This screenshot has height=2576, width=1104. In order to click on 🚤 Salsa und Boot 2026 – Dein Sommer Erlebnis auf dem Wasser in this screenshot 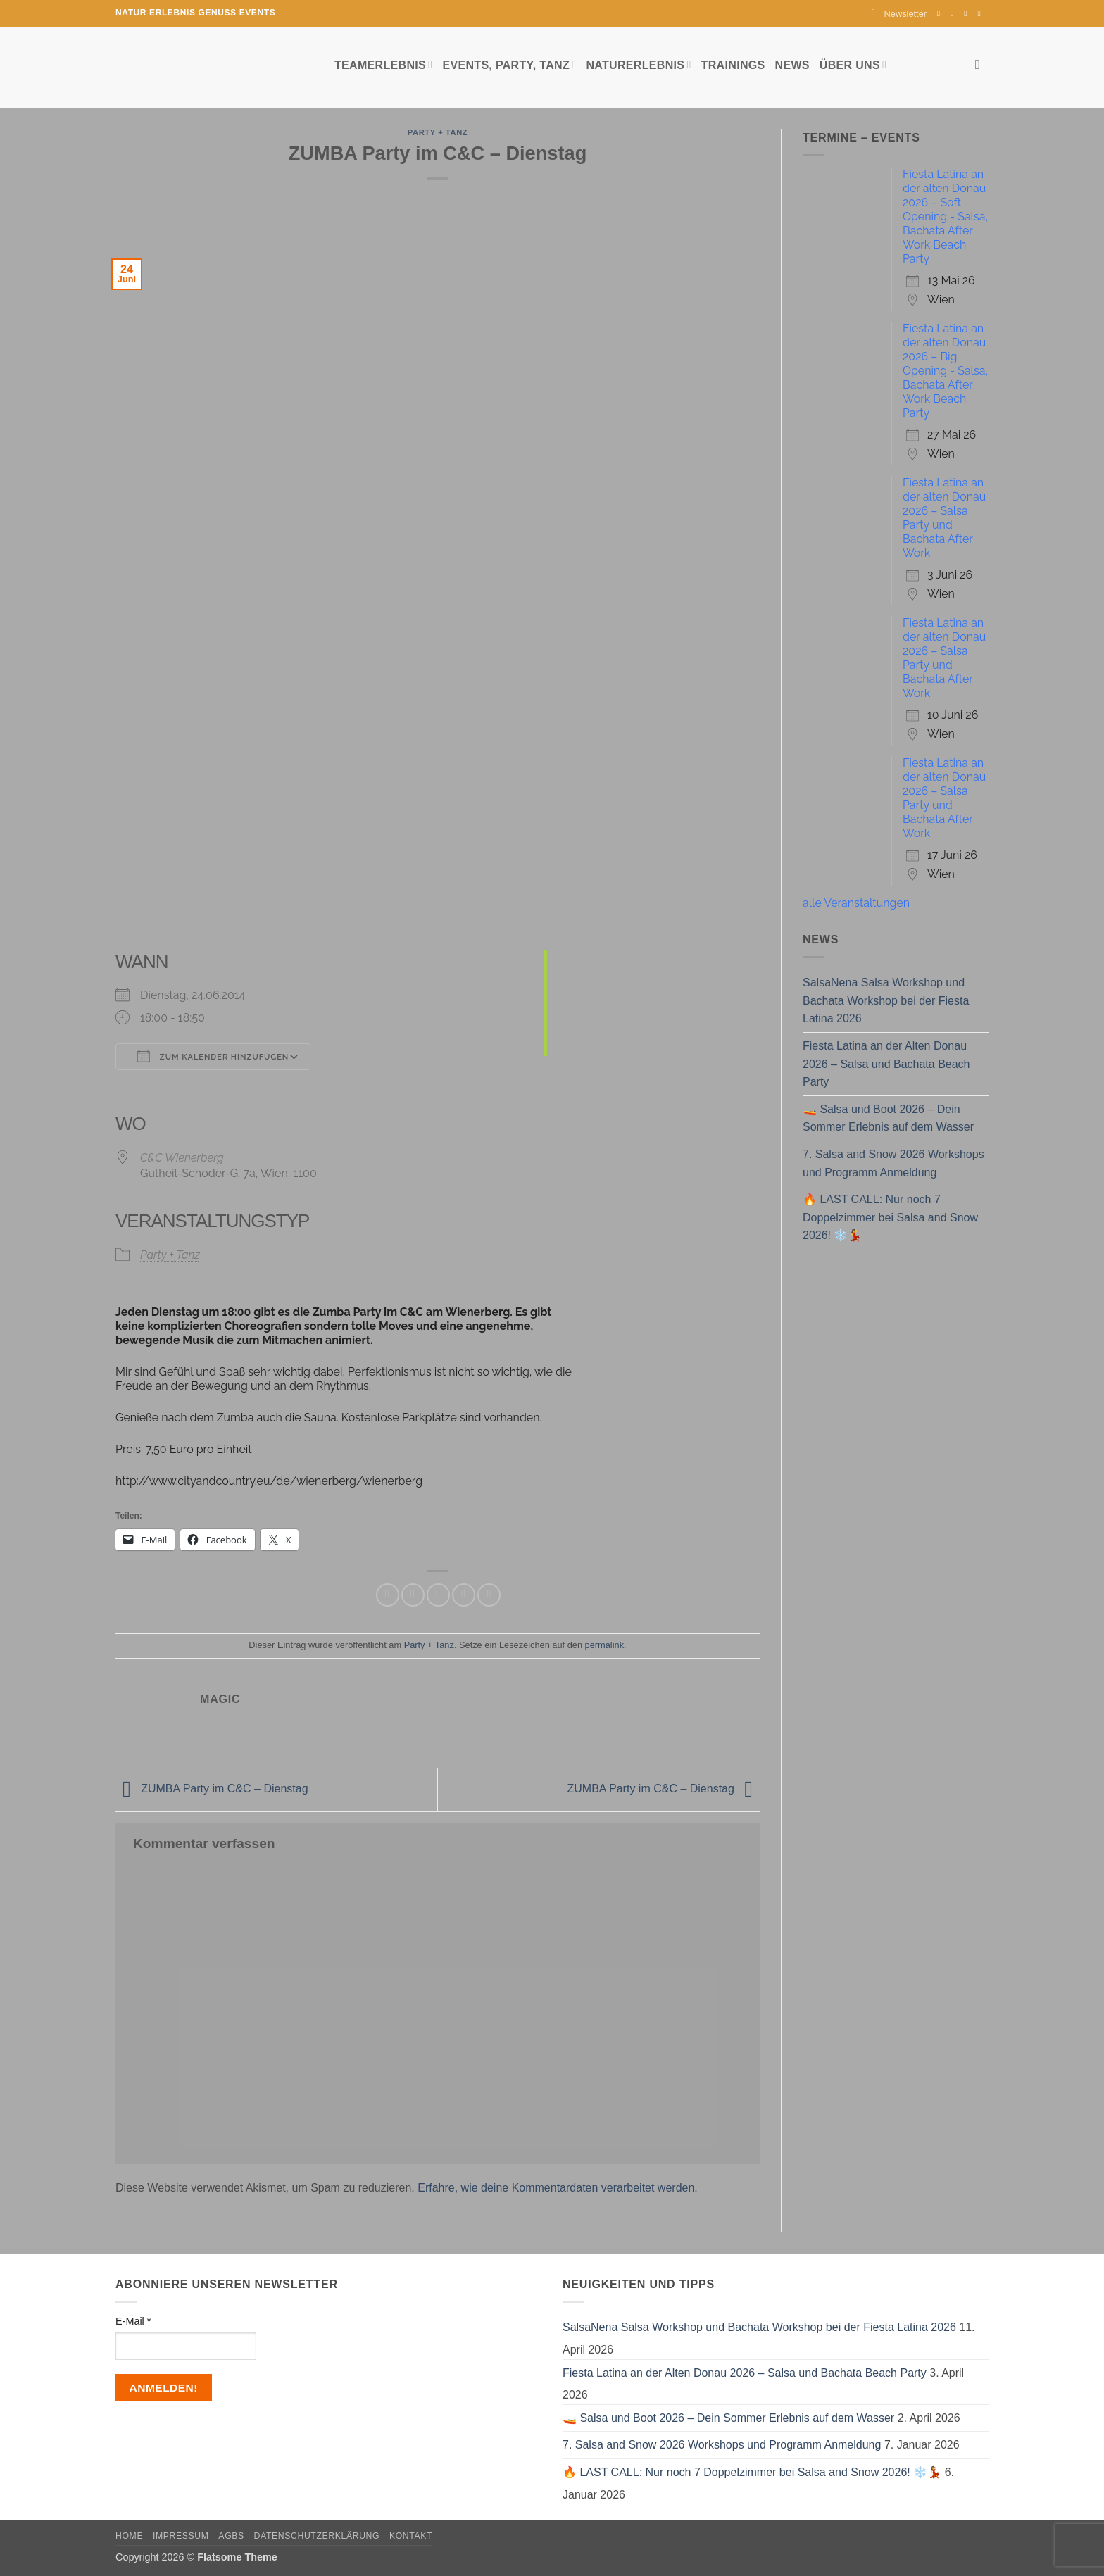, I will do `click(888, 1118)`.